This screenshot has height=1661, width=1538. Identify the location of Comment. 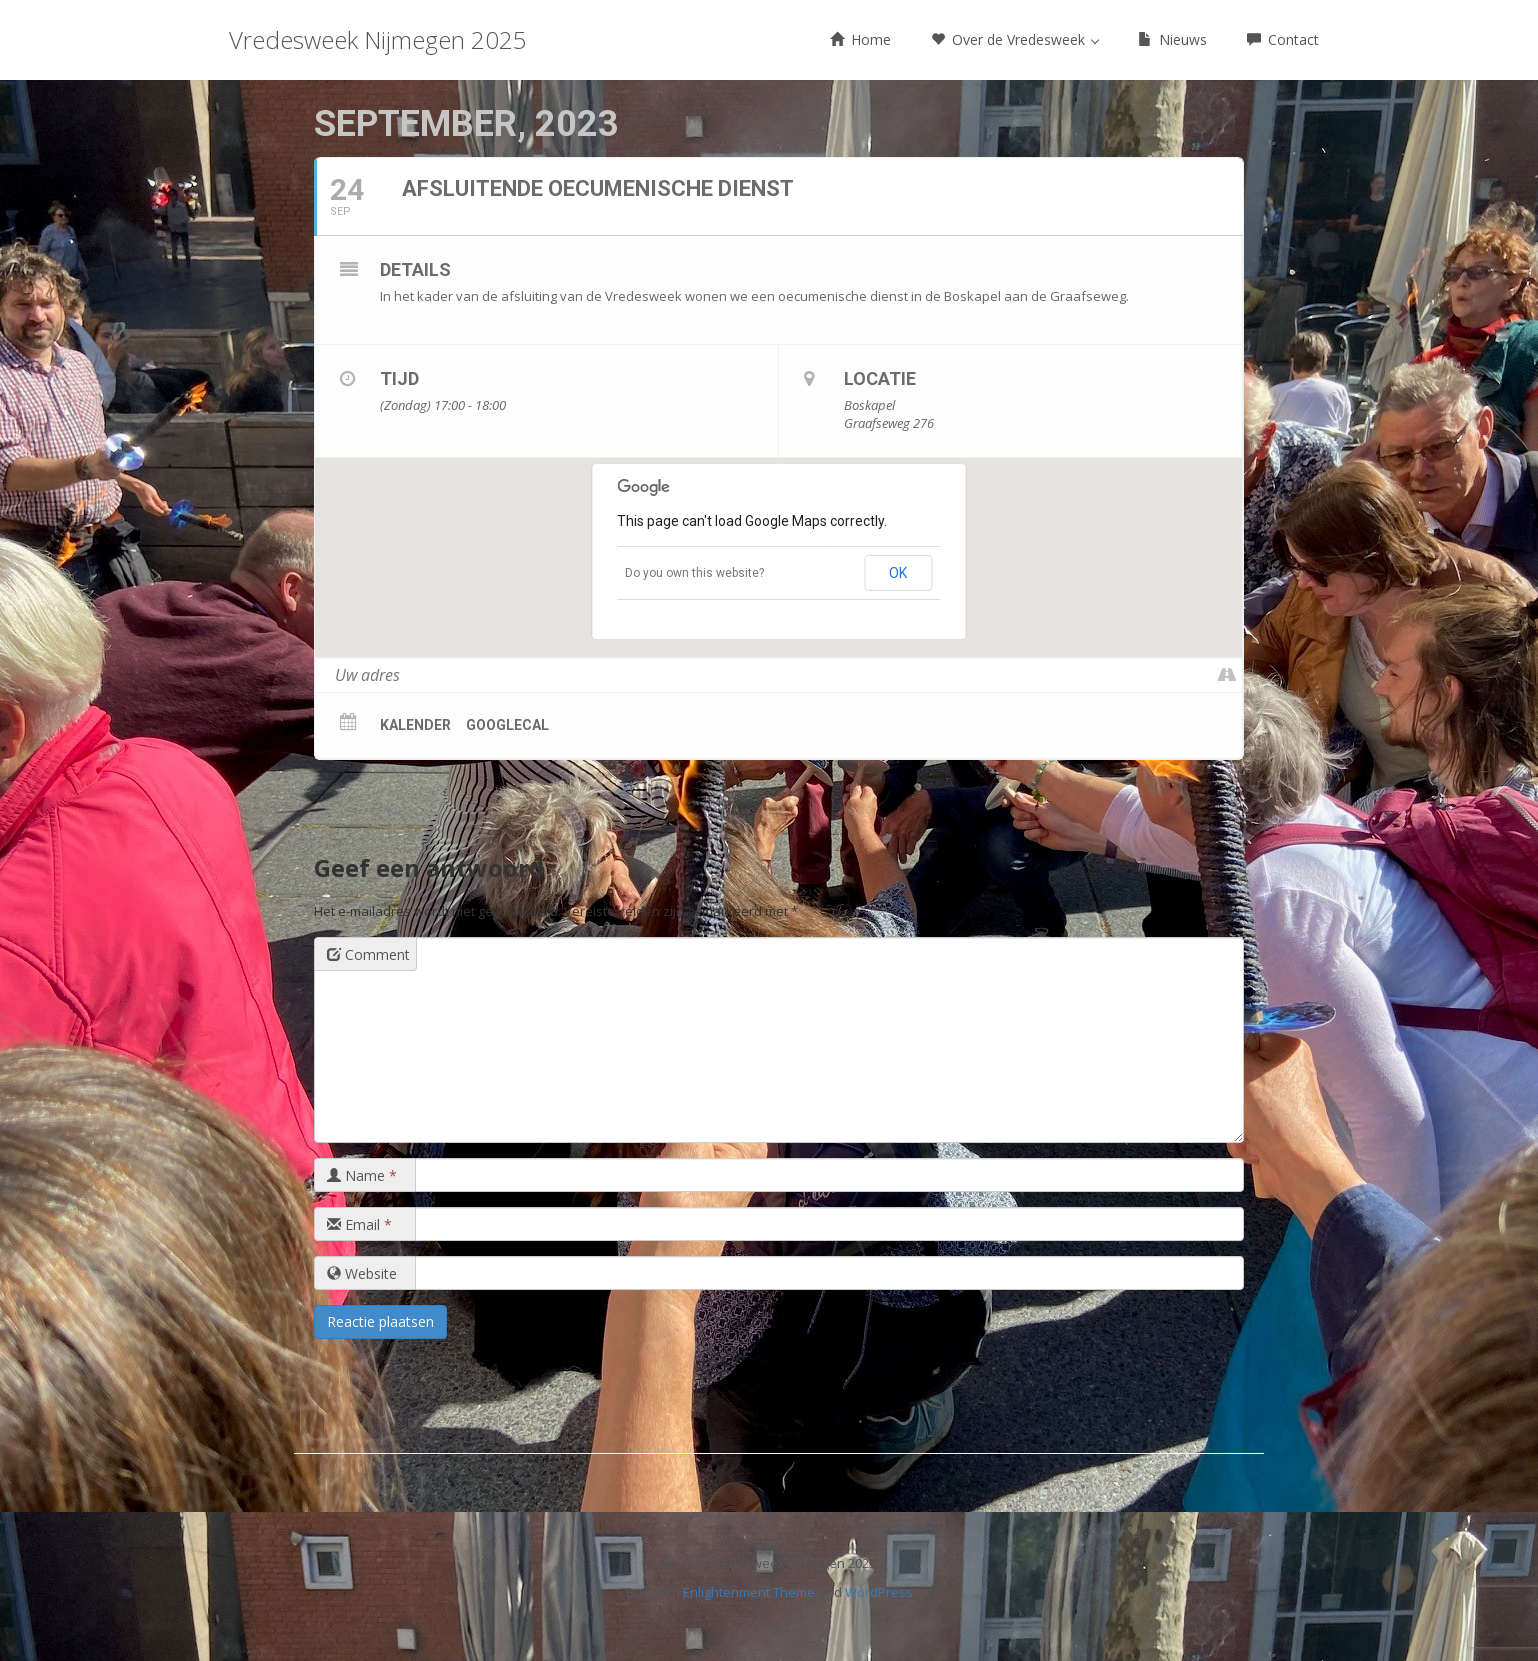
(368, 954).